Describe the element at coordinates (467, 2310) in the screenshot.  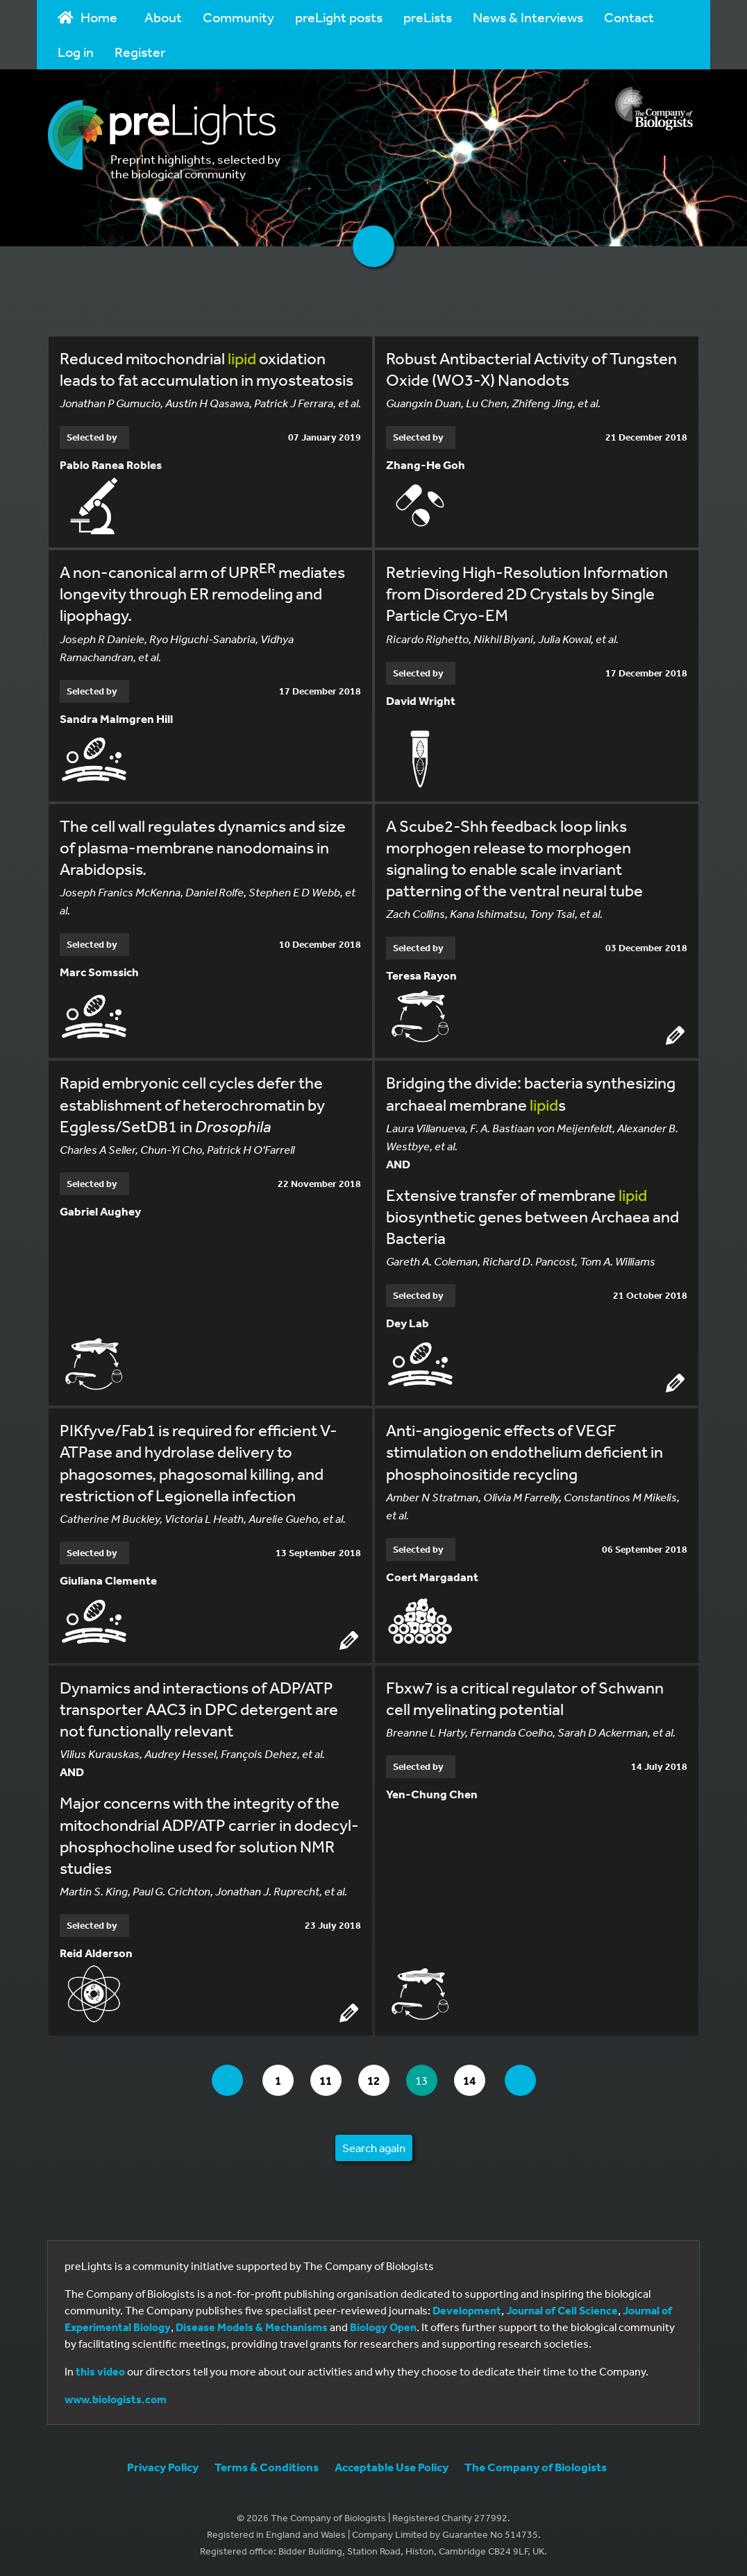
I see `Development` at that location.